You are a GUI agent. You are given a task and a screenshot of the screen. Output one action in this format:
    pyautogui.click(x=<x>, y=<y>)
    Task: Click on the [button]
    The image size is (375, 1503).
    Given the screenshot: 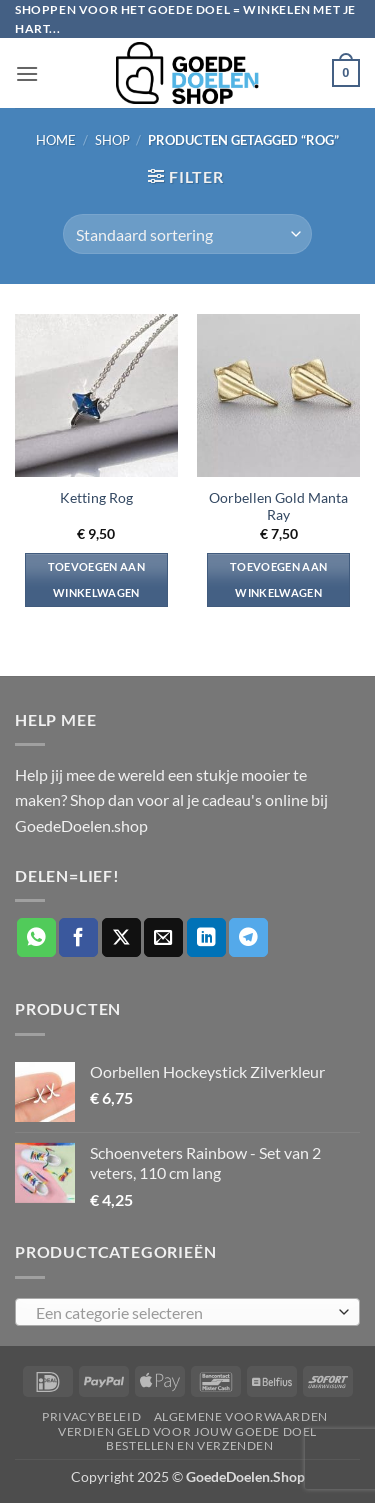 What is the action you would take?
    pyautogui.click(x=27, y=73)
    